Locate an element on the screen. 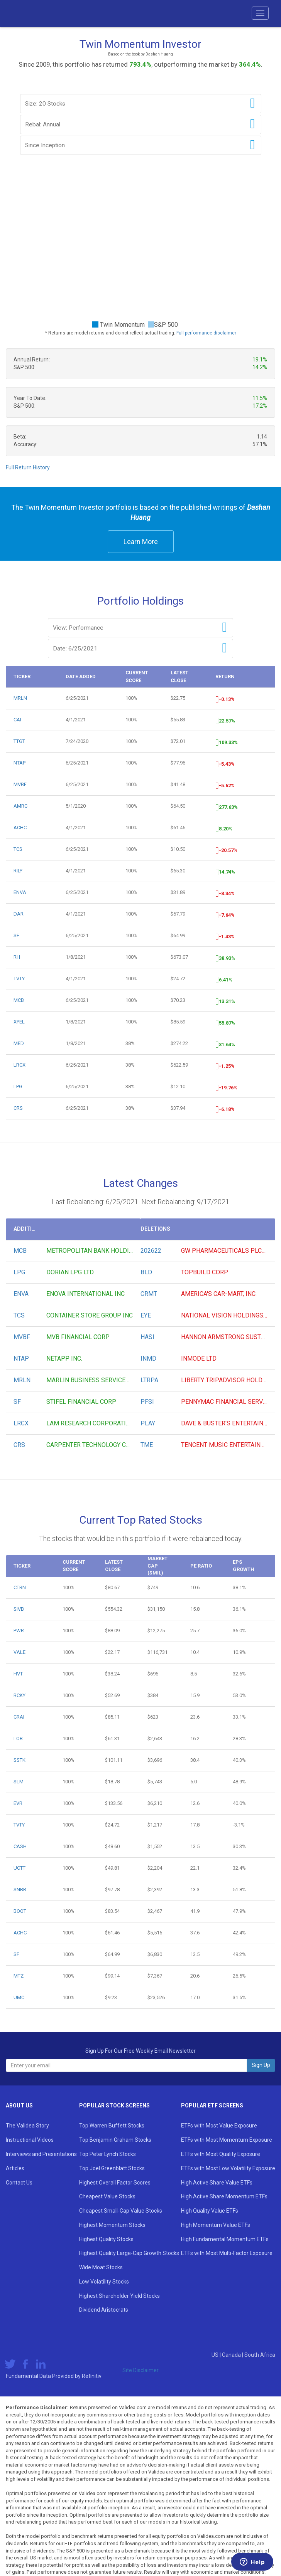  UCTT is located at coordinates (19, 1868).